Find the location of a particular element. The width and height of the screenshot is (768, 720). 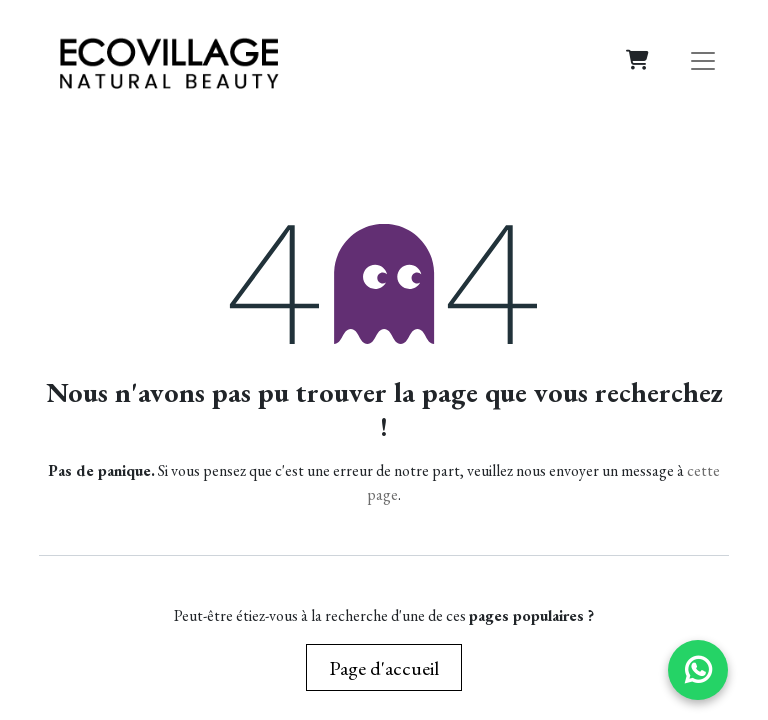

[Panier eCommerce] is located at coordinates (637, 60).